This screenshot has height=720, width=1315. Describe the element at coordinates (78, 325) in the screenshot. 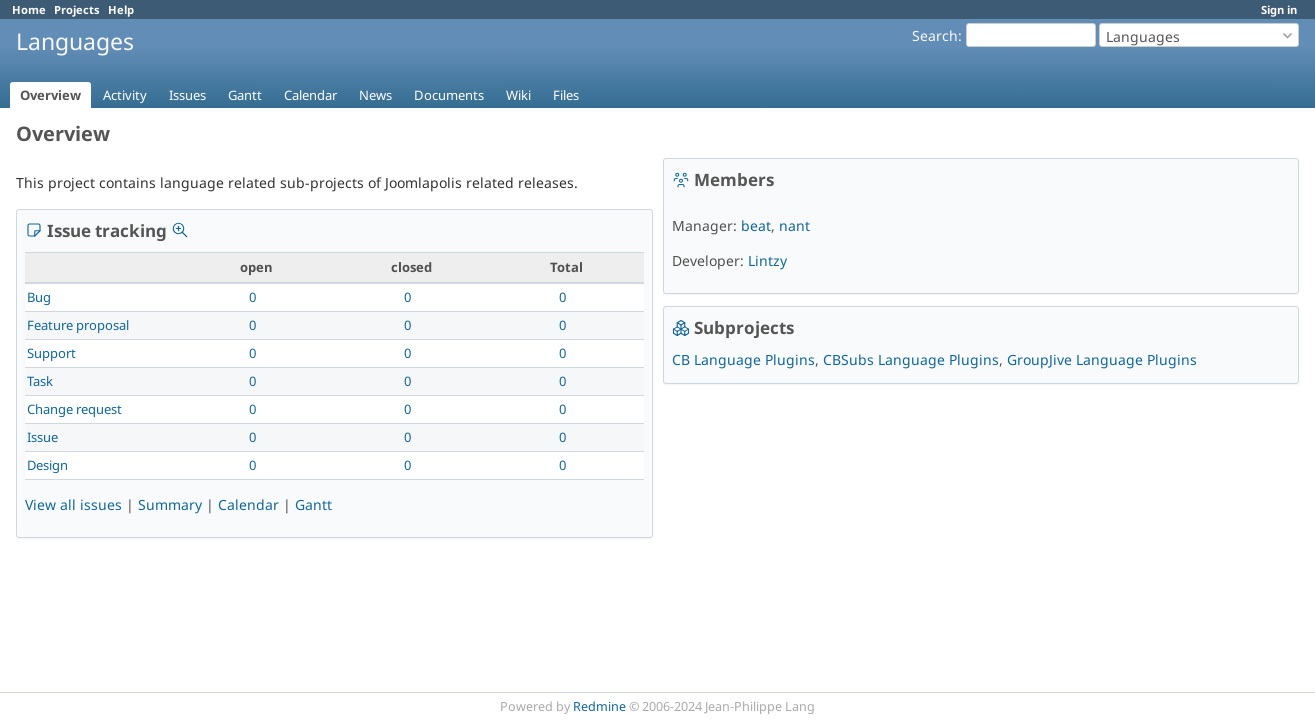

I see `Feature proposal` at that location.